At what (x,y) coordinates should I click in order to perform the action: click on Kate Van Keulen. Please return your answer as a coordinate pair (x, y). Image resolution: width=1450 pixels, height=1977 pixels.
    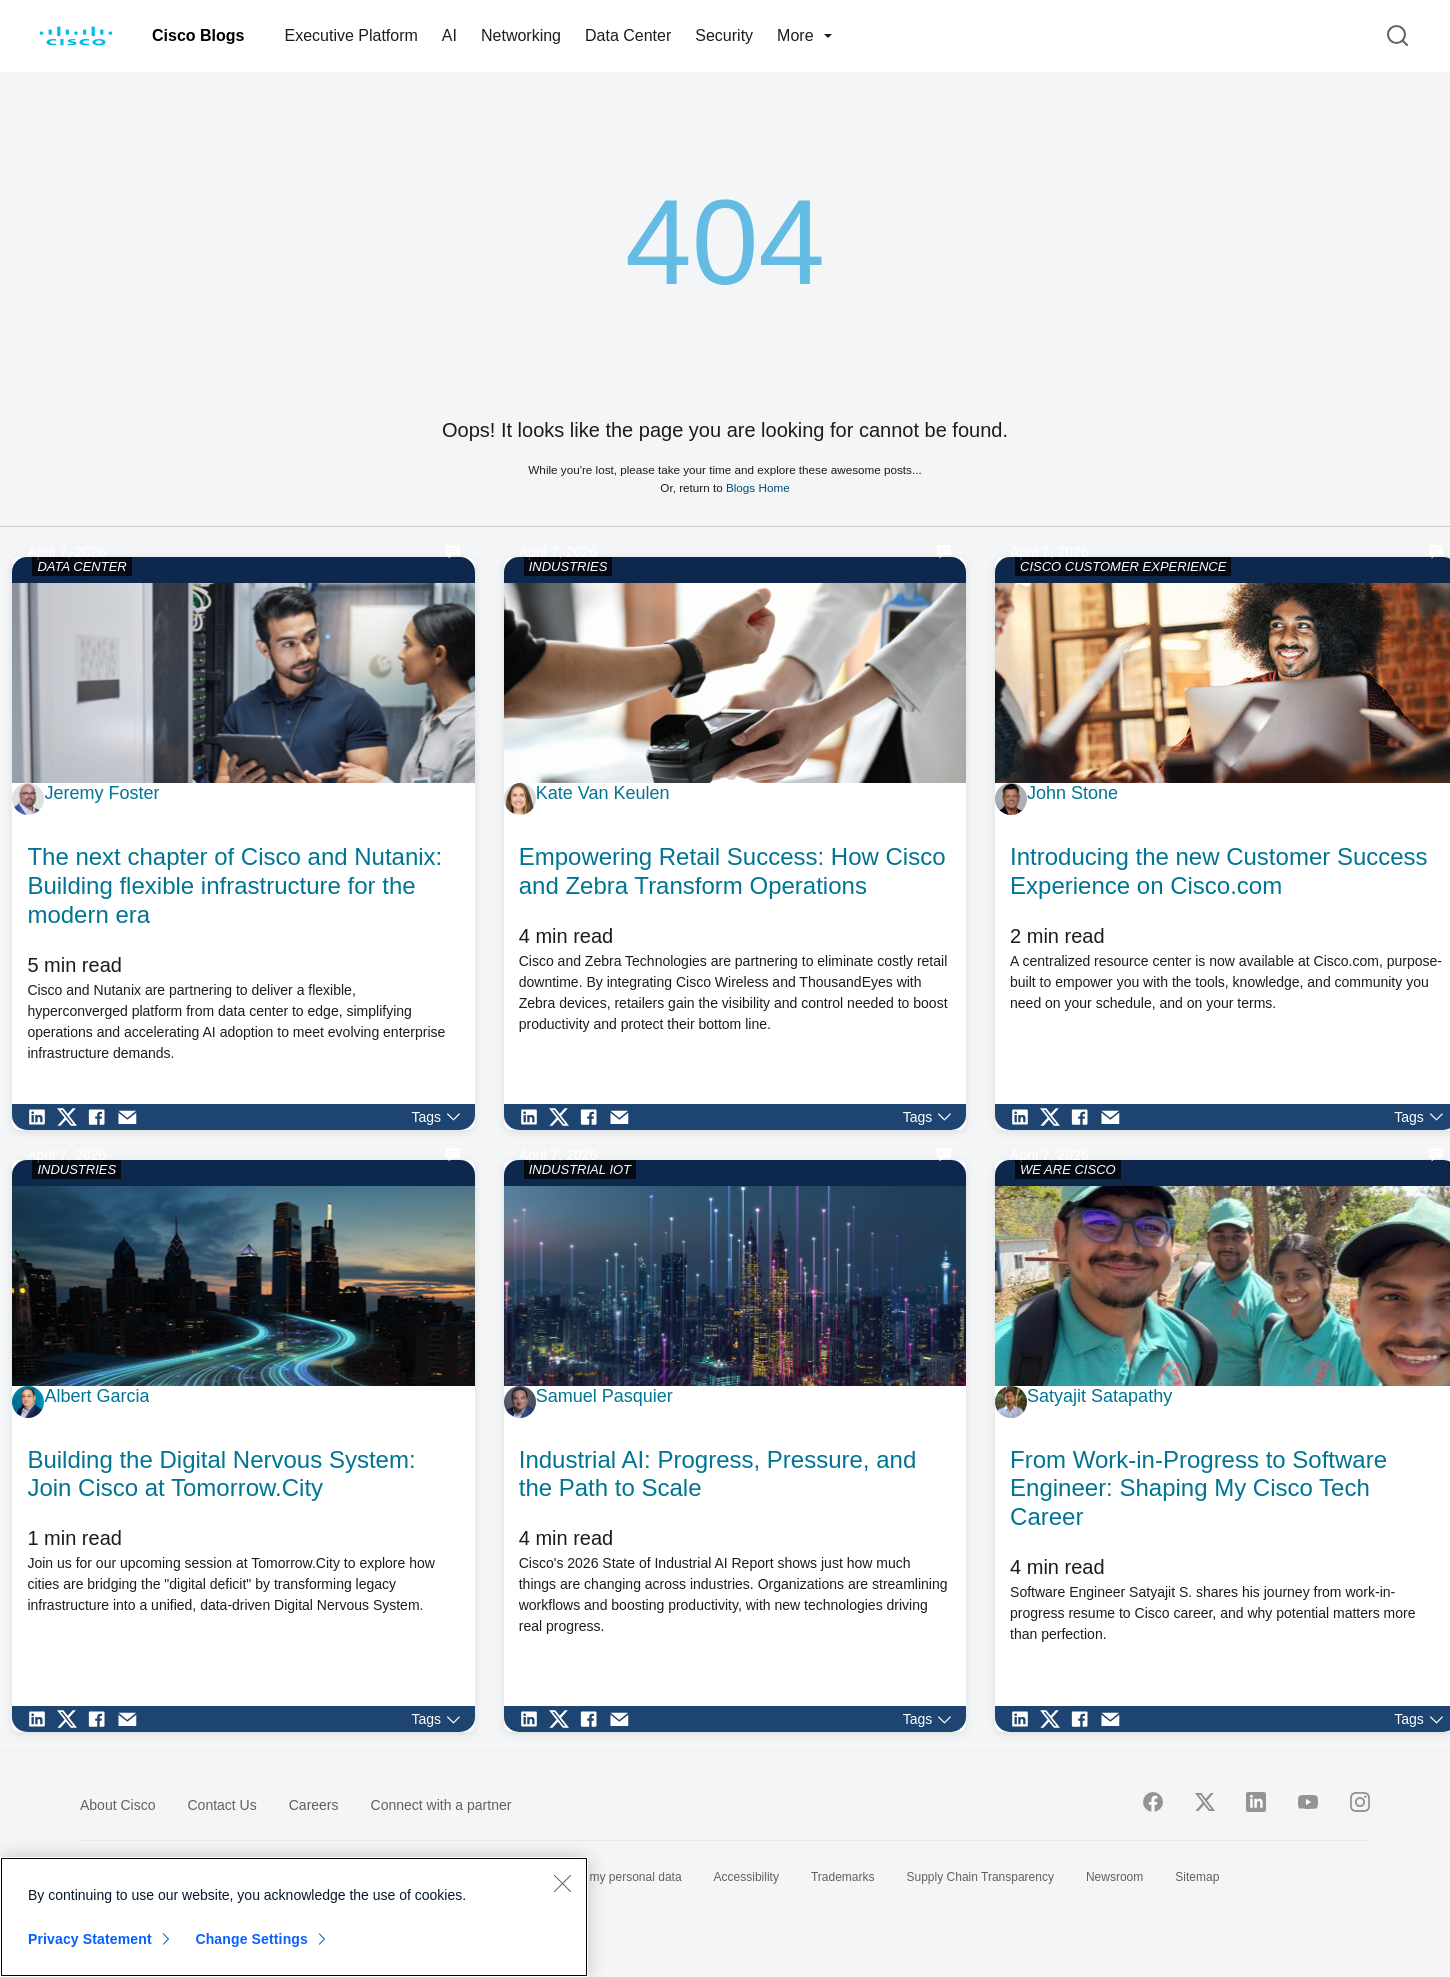
    Looking at the image, I should click on (603, 793).